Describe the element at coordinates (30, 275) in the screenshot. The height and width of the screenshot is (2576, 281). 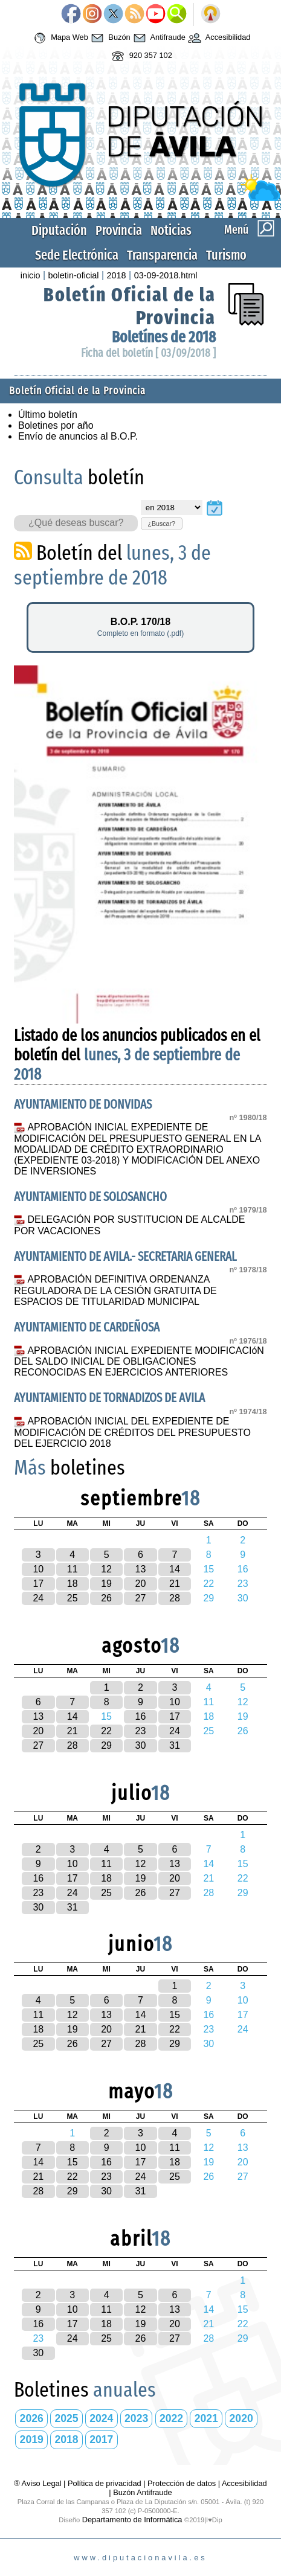
I see `inicio` at that location.